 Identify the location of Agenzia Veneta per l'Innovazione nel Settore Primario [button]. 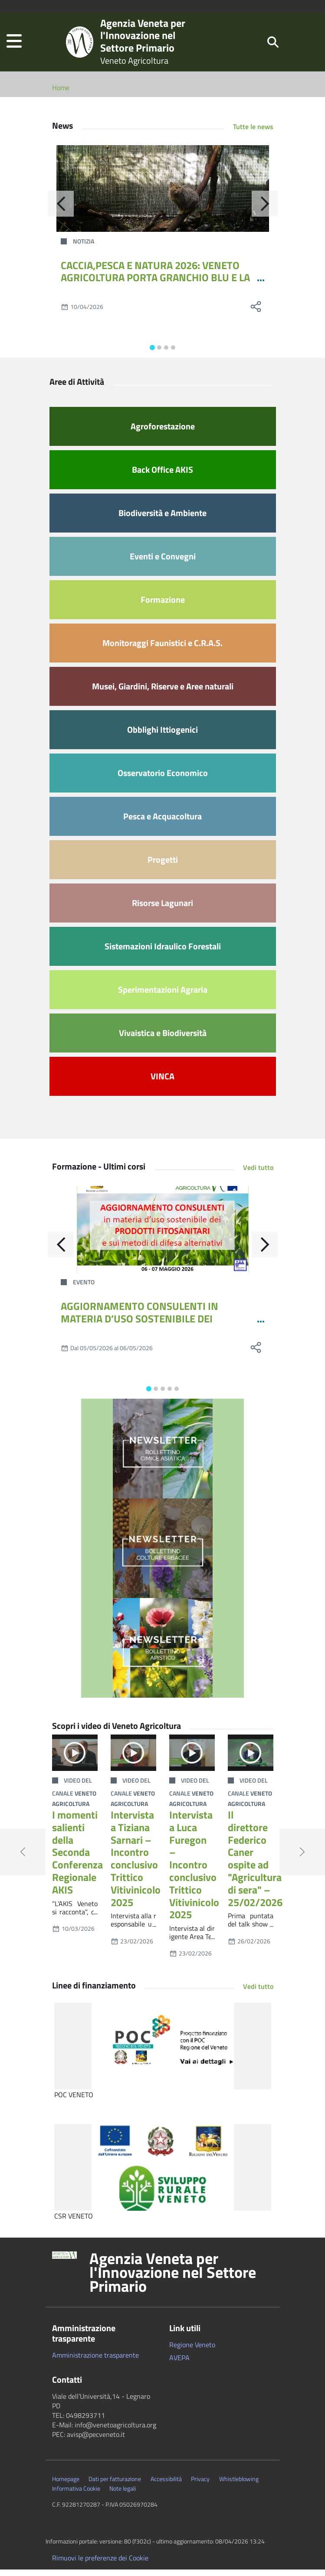
(172, 2279).